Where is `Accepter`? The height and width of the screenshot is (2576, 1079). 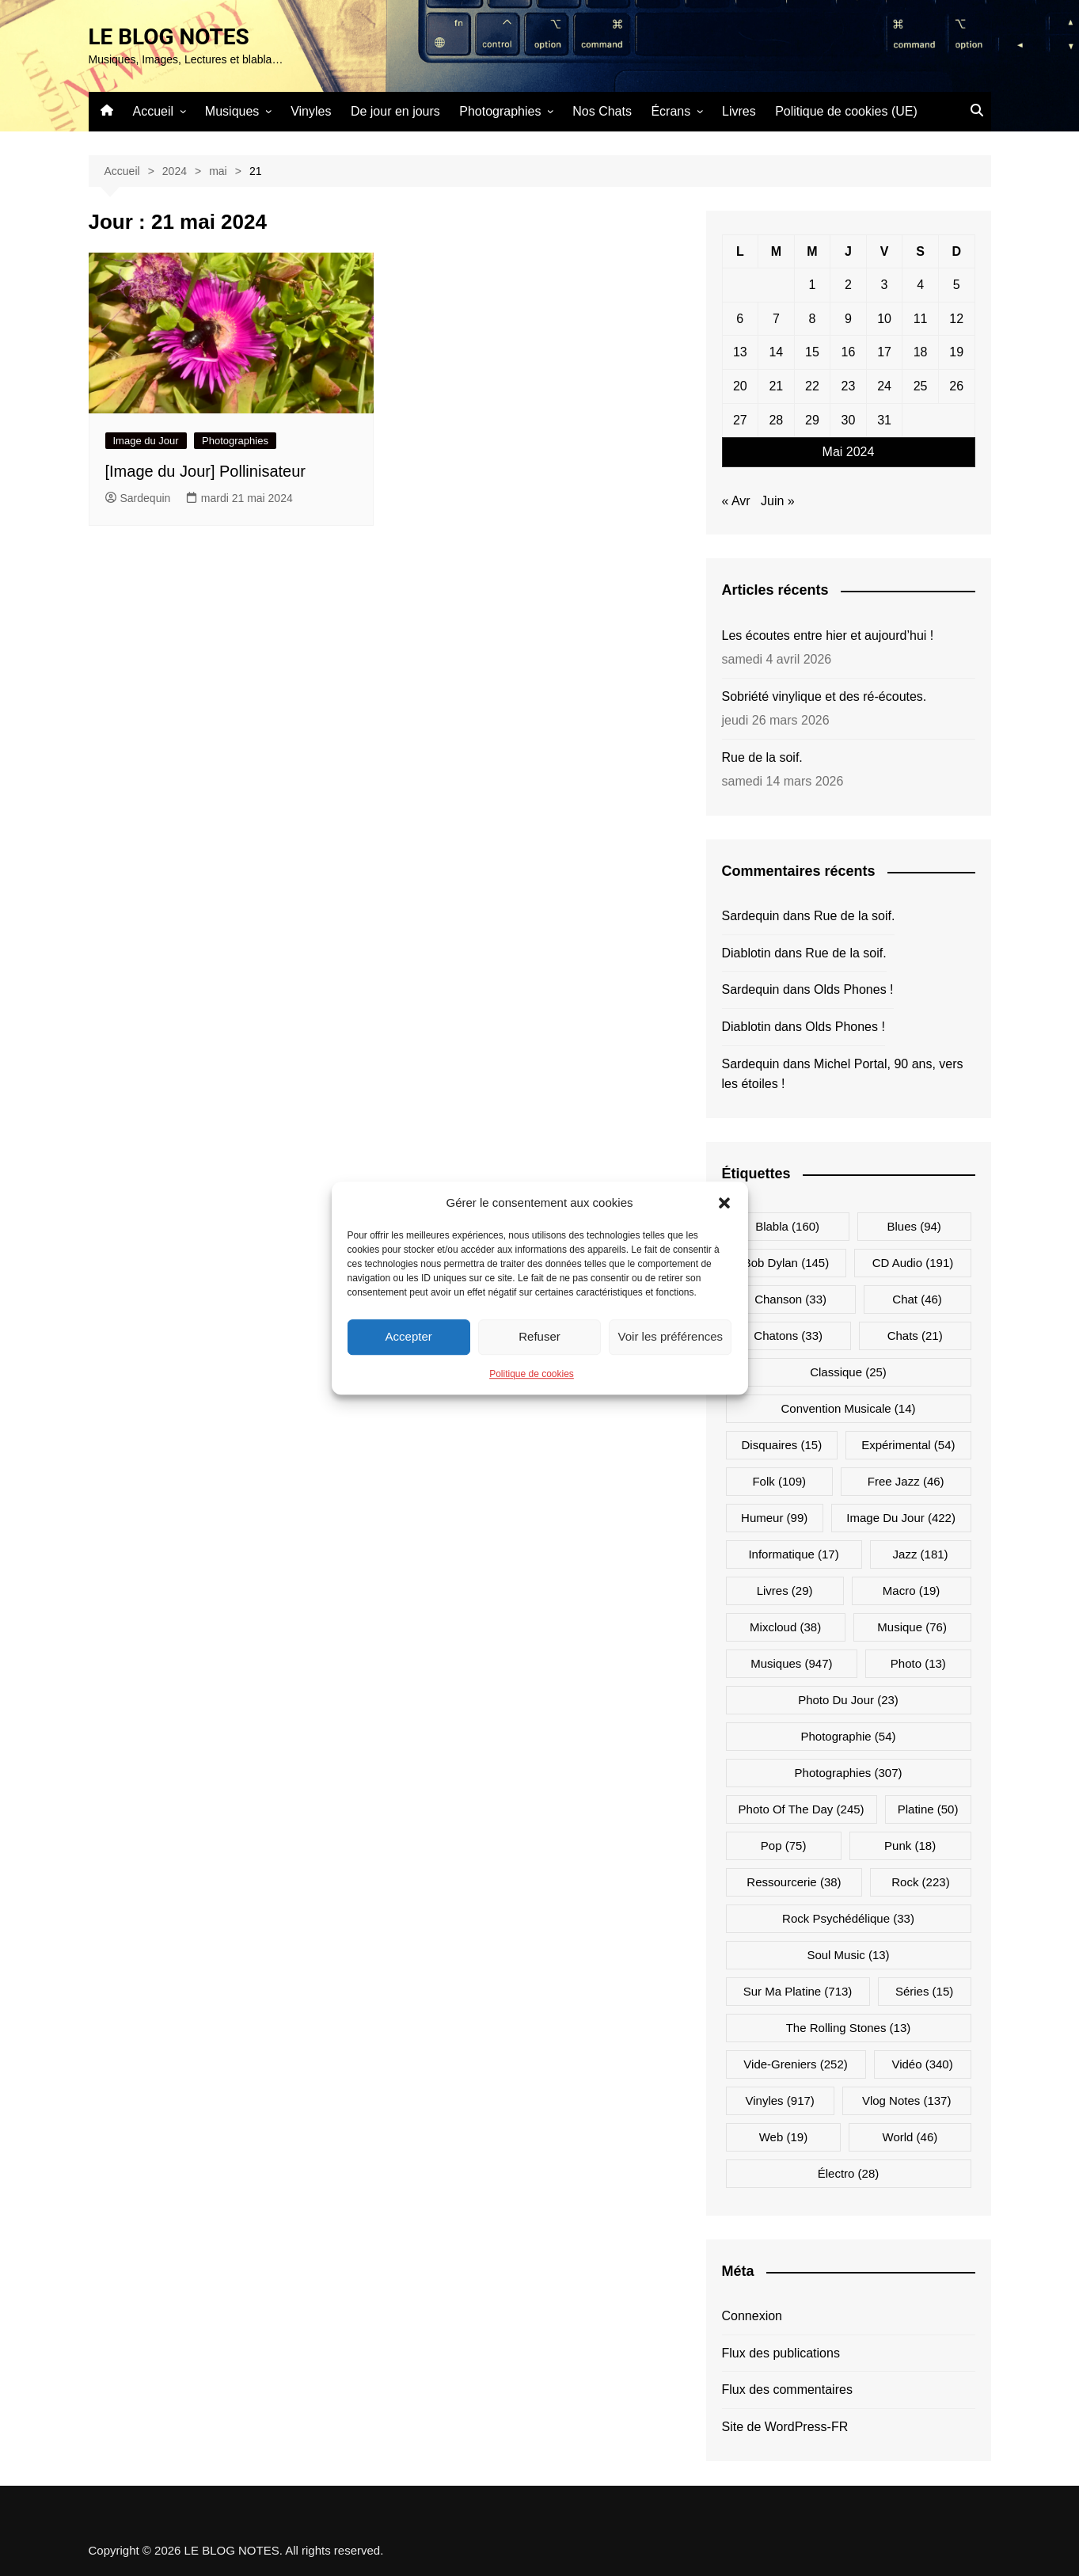 Accepter is located at coordinates (409, 1336).